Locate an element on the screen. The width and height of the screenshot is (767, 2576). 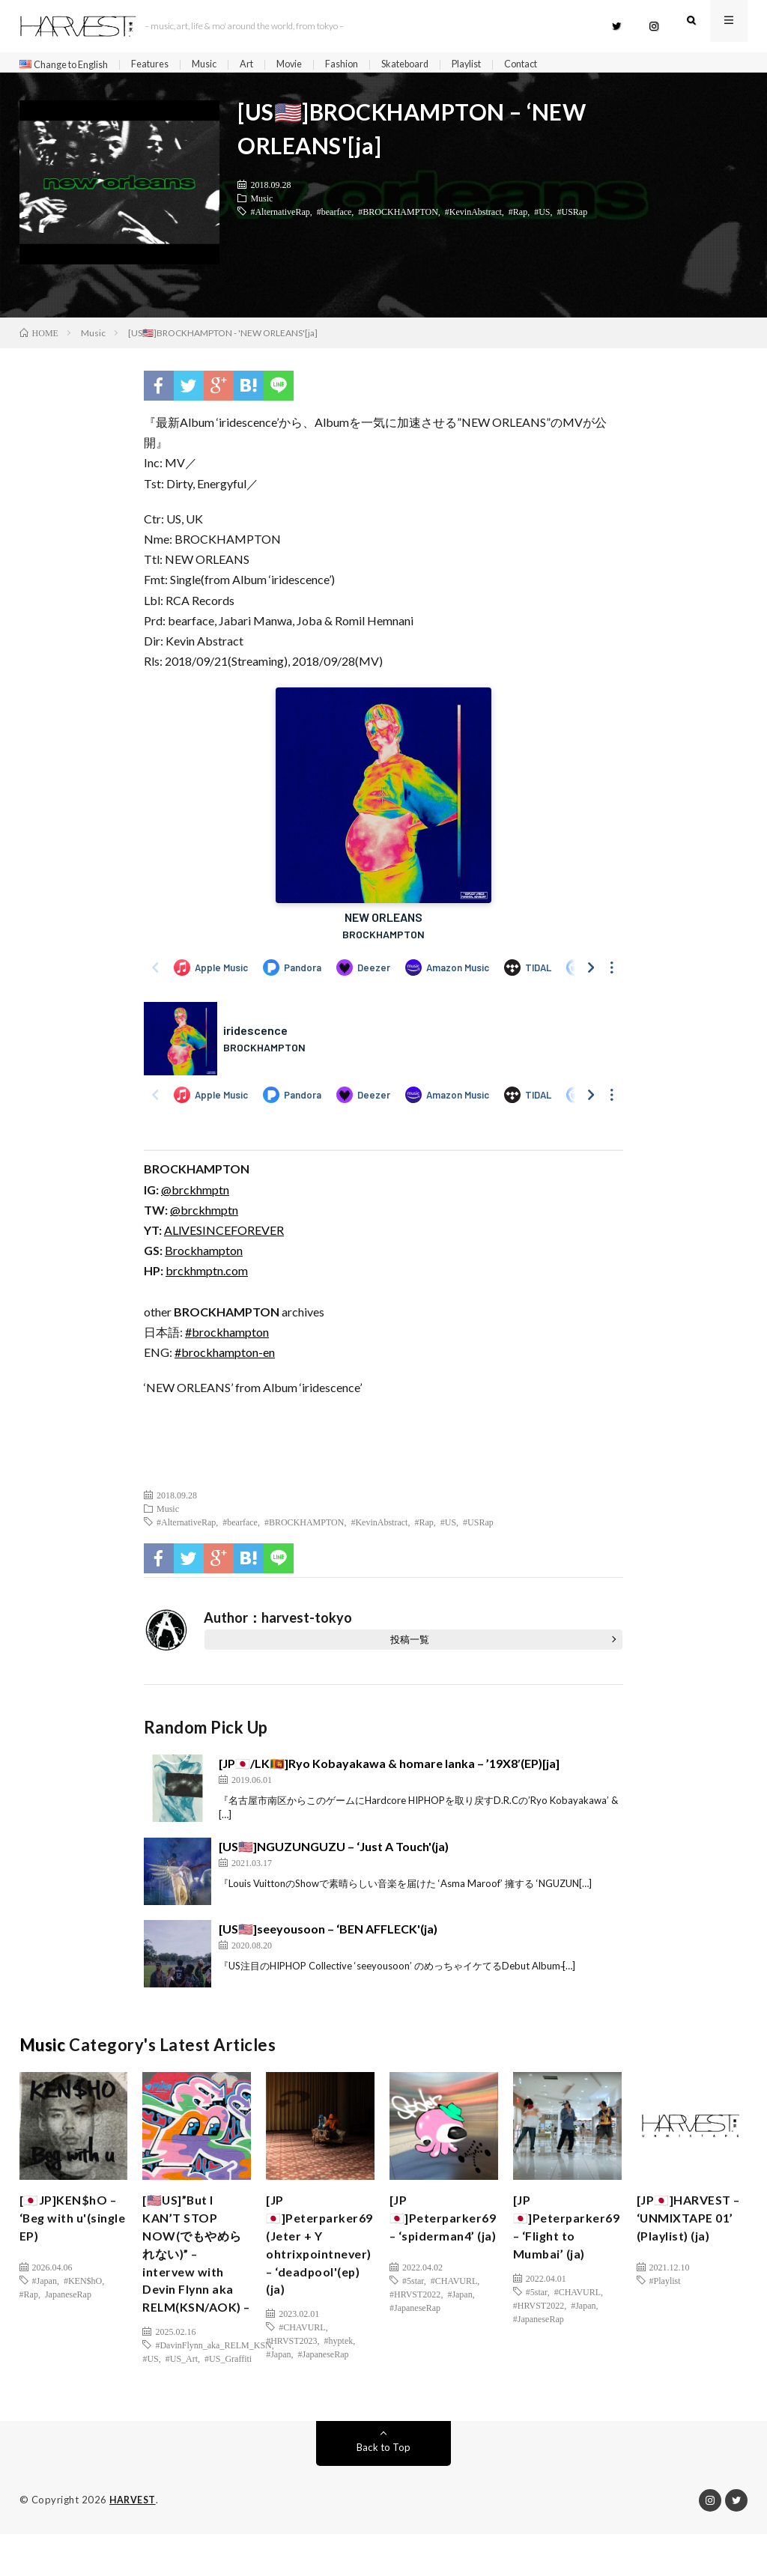
HARVEST is located at coordinates (133, 2542).